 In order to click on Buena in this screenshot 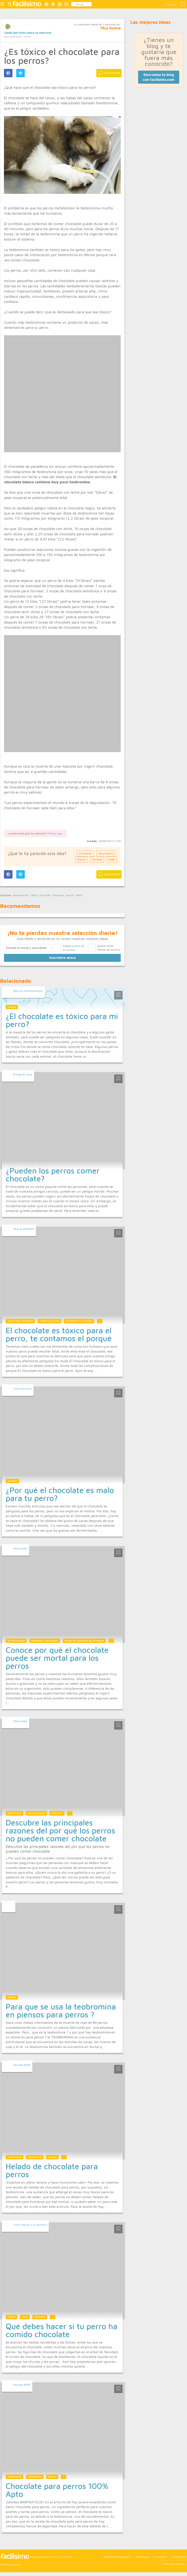, I will do `click(81, 859)`.